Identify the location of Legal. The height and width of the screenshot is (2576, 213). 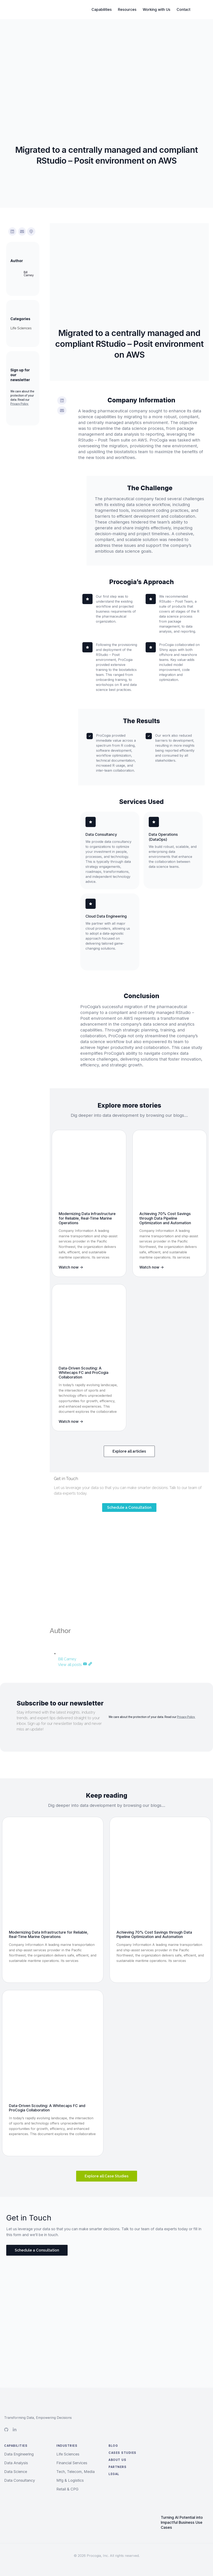
(114, 2474).